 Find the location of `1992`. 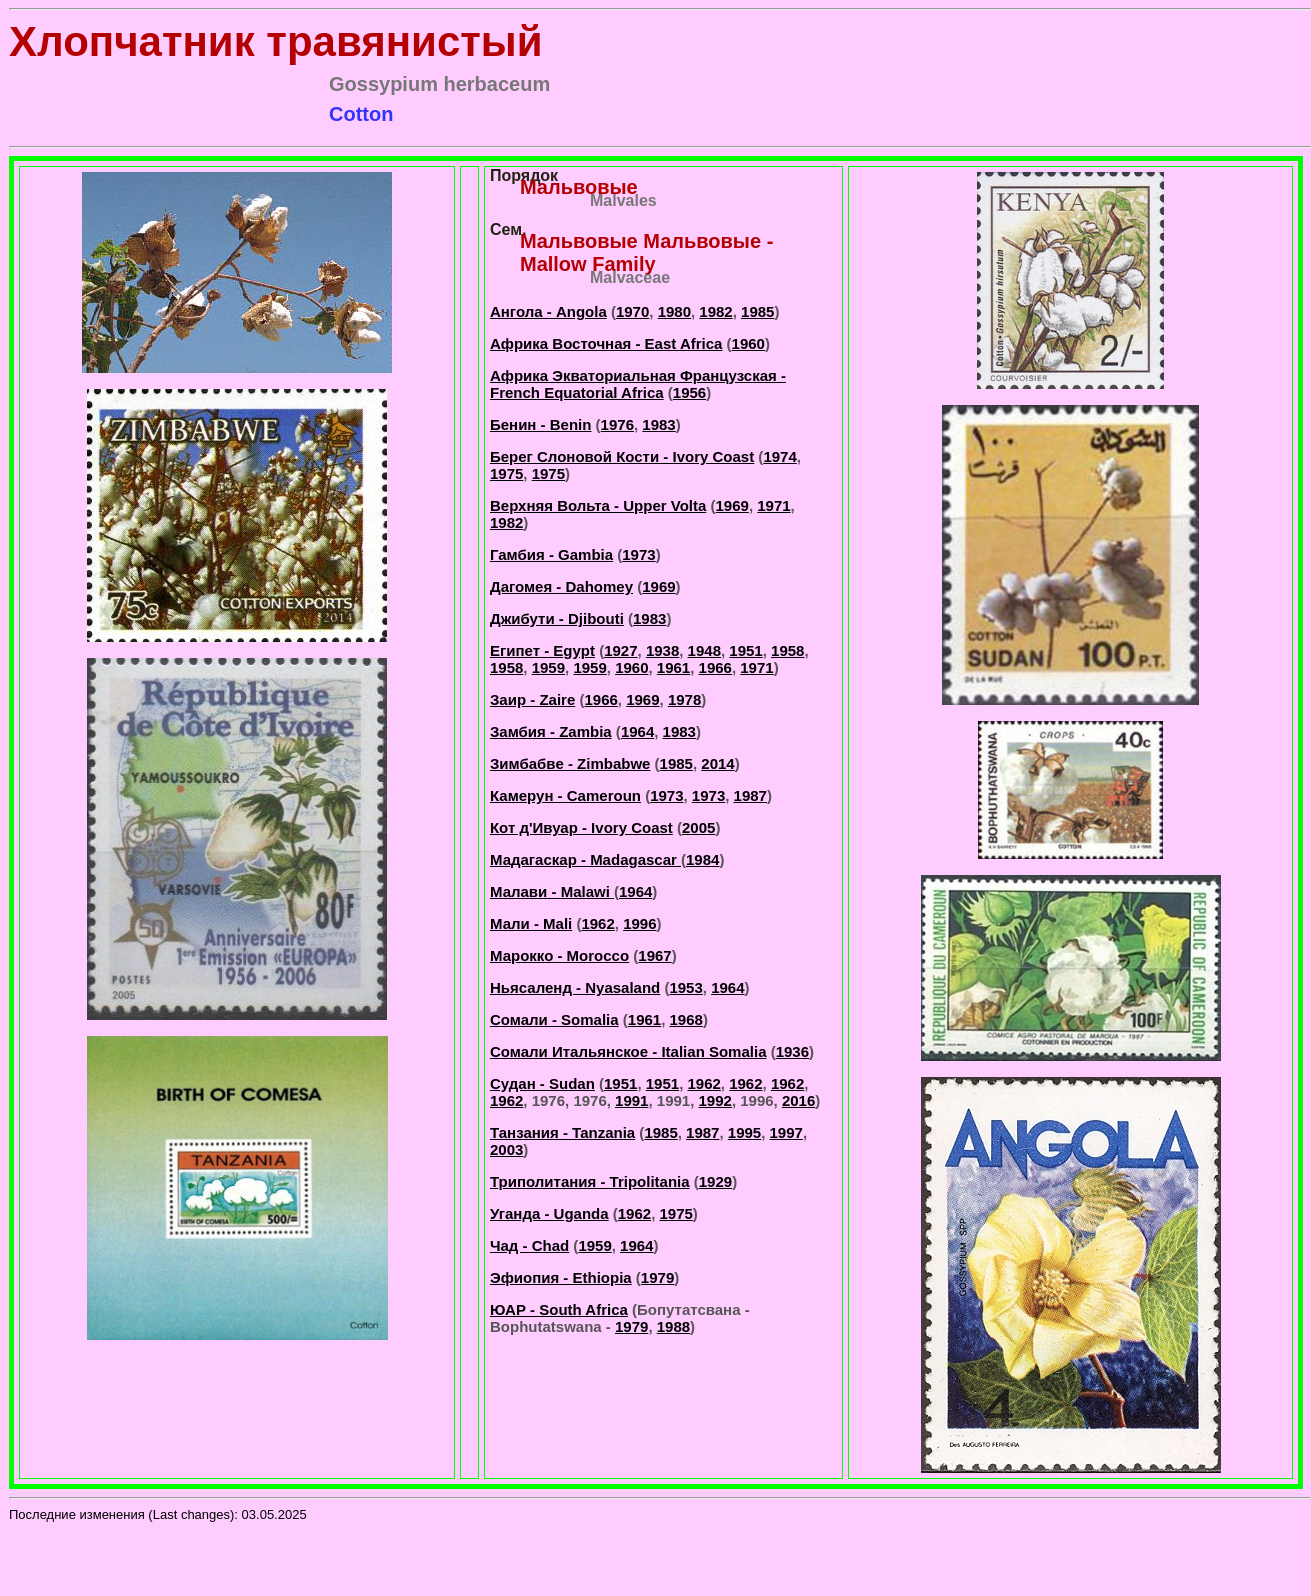

1992 is located at coordinates (715, 1100).